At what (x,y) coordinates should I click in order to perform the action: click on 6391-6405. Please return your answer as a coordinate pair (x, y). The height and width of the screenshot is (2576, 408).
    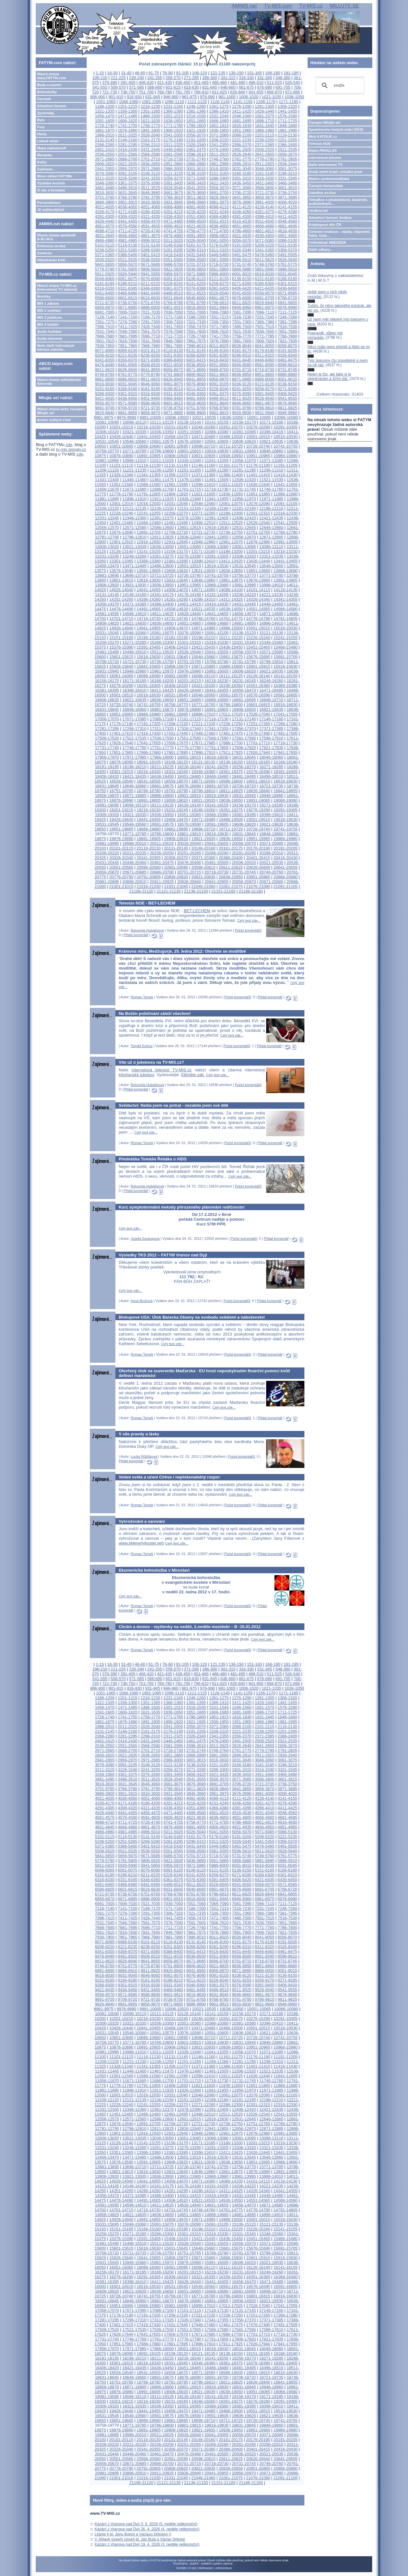
    Looking at the image, I should click on (219, 288).